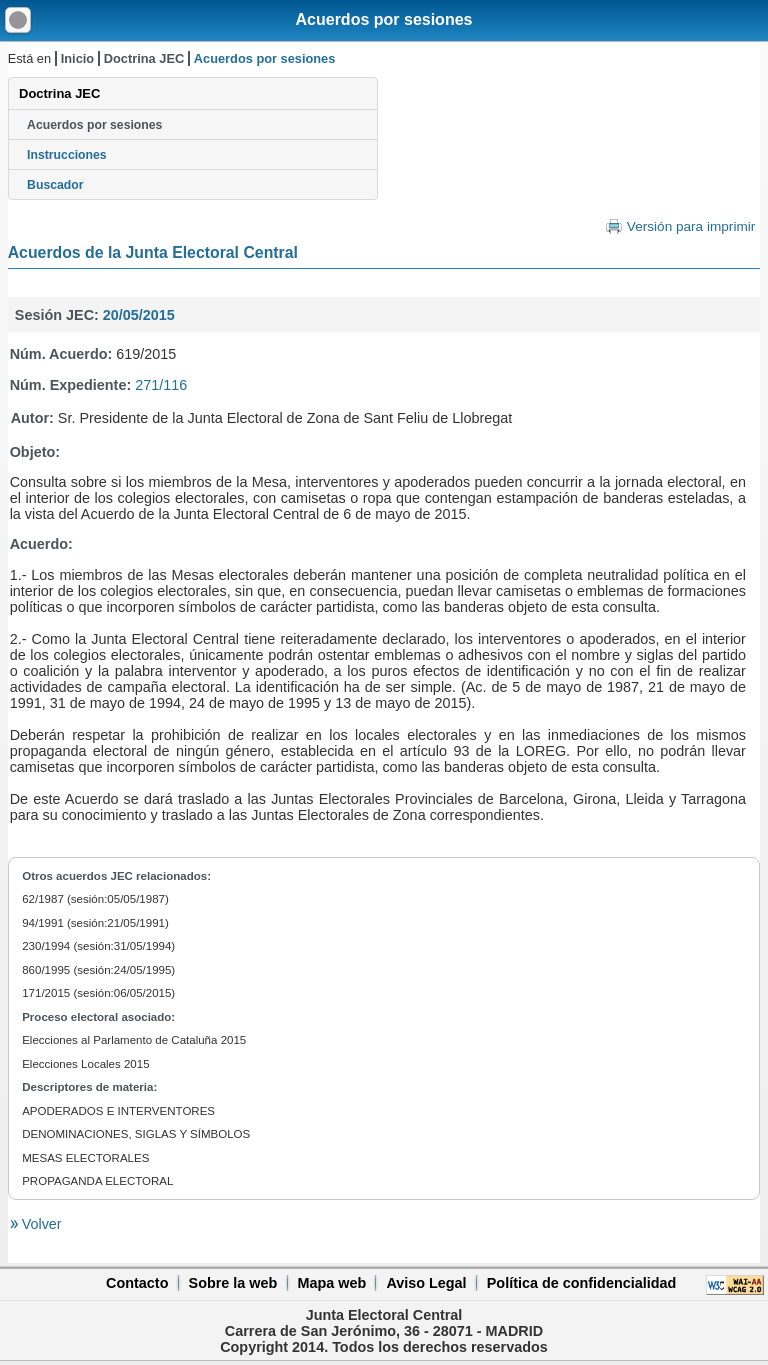  I want to click on Versión para imprimir, so click(691, 226).